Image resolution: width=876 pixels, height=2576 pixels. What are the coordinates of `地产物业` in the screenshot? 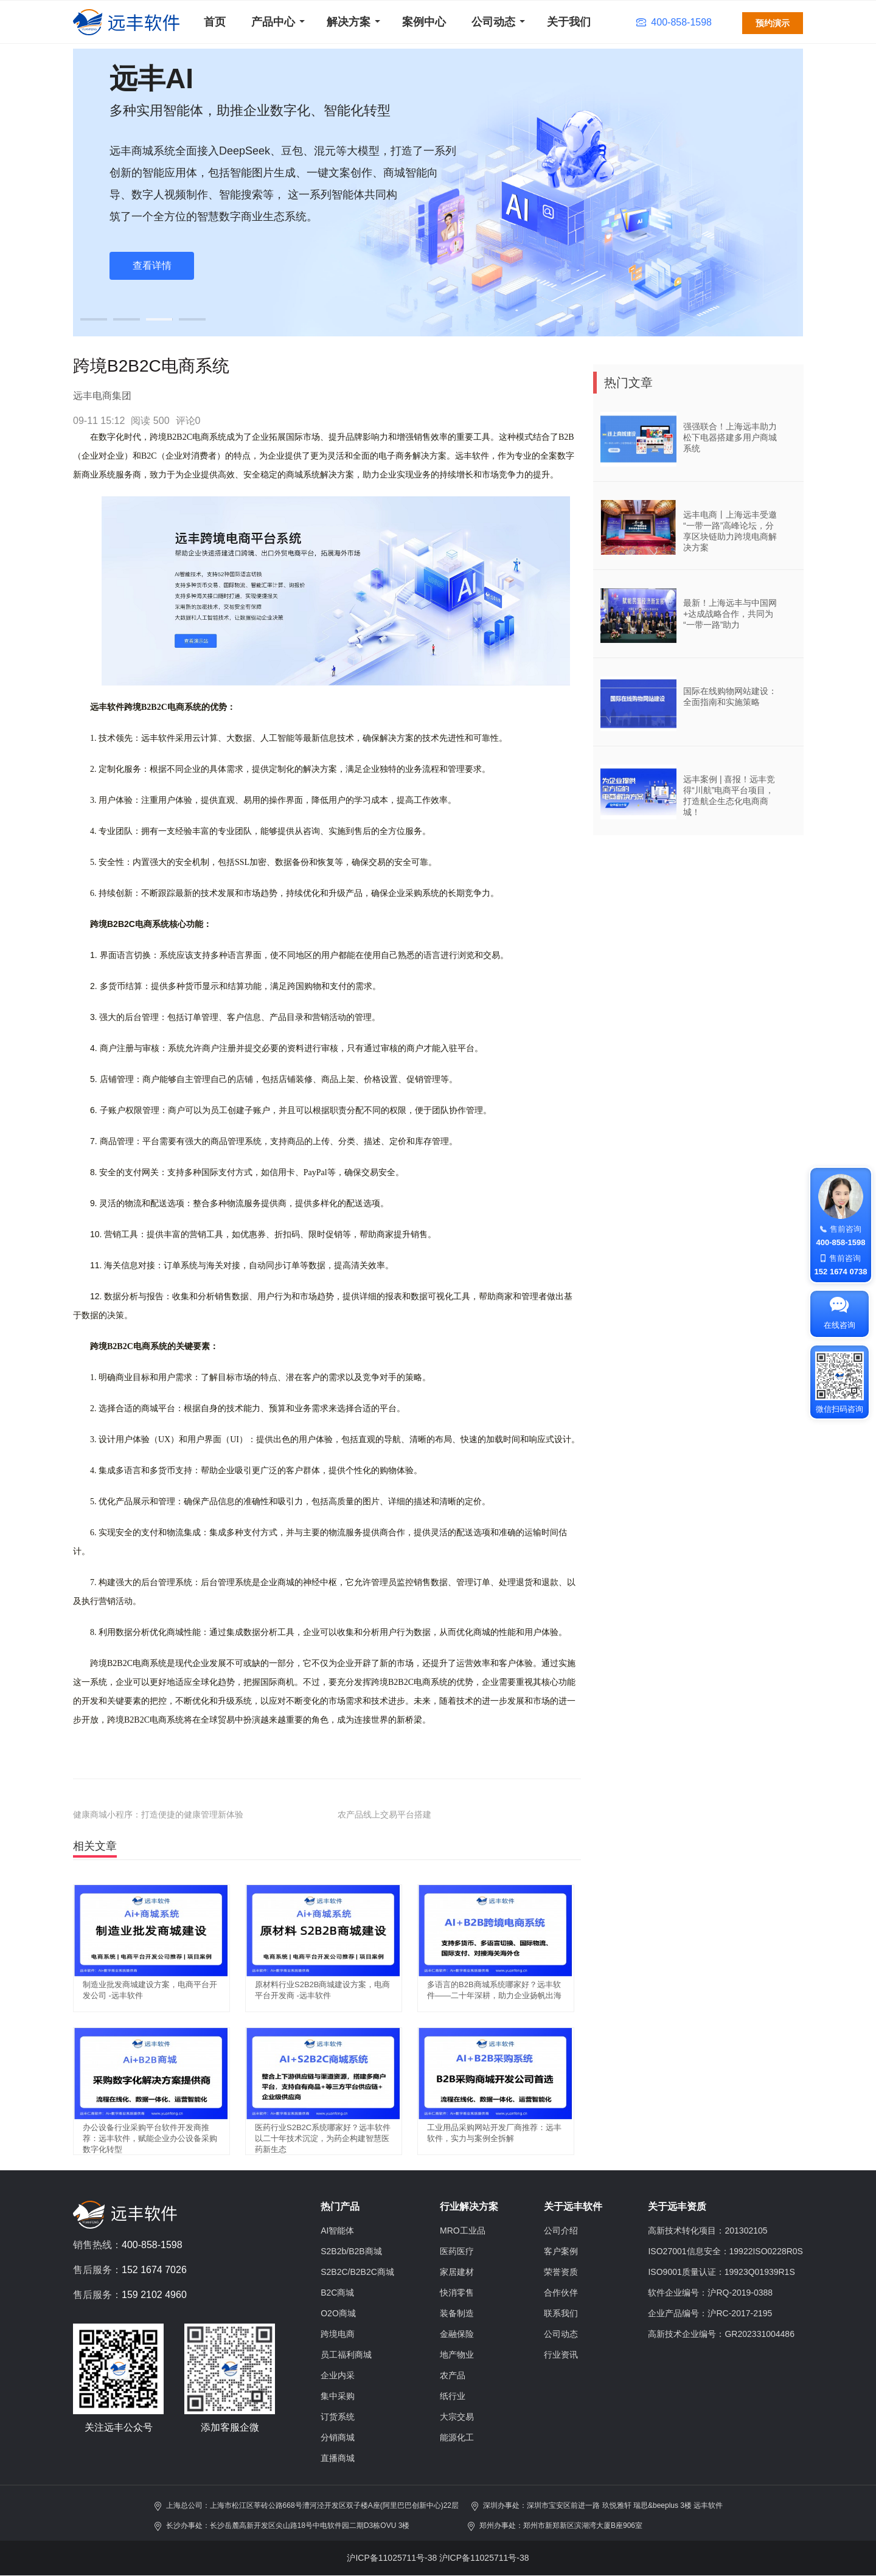 It's located at (457, 2354).